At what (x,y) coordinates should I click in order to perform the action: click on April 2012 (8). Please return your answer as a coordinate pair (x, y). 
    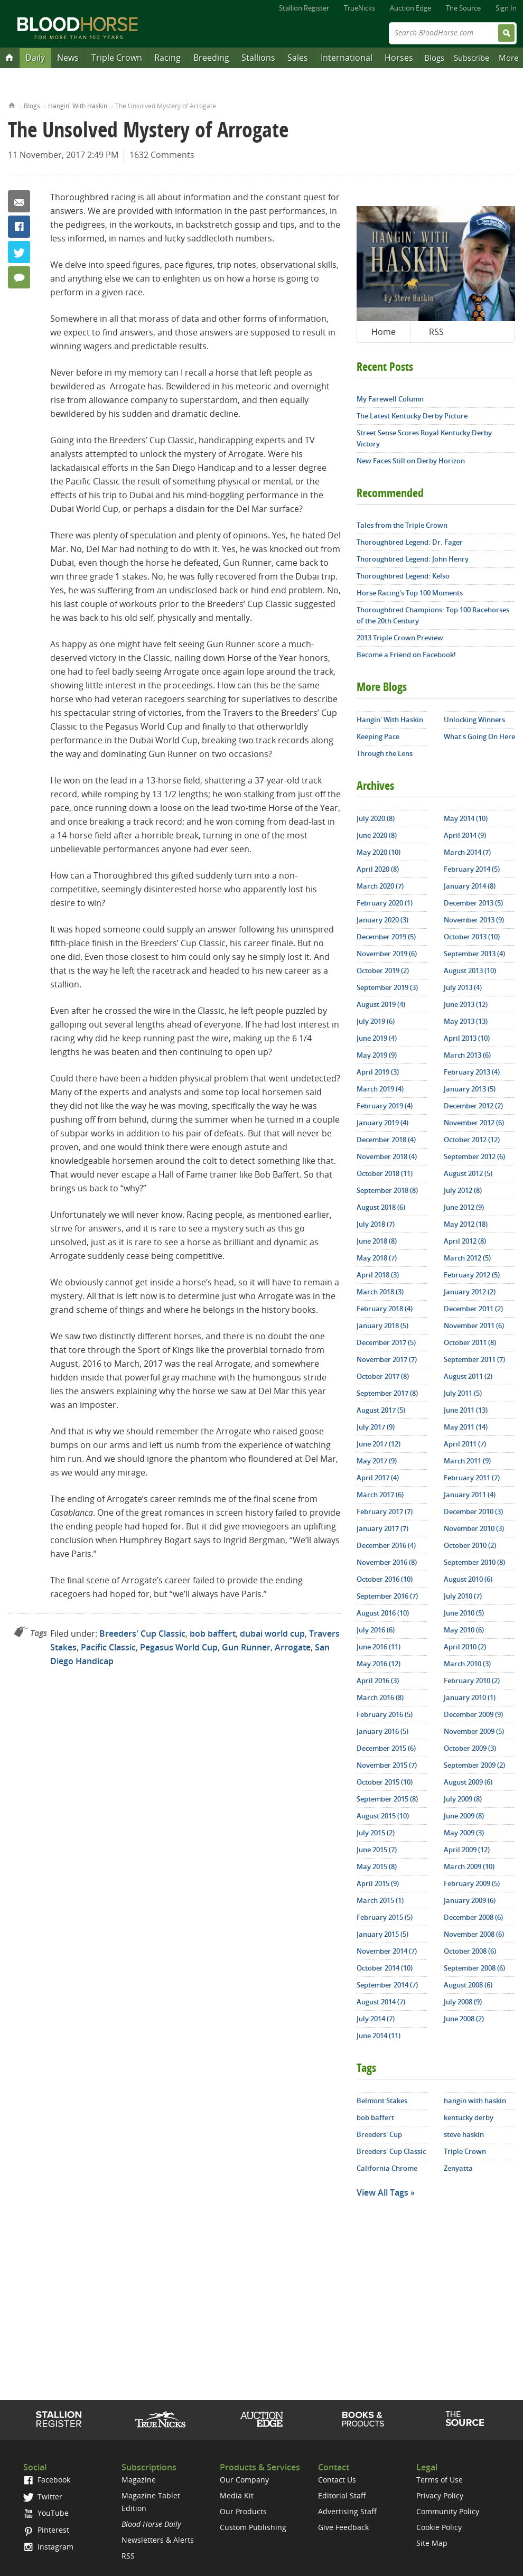
    Looking at the image, I should click on (465, 1241).